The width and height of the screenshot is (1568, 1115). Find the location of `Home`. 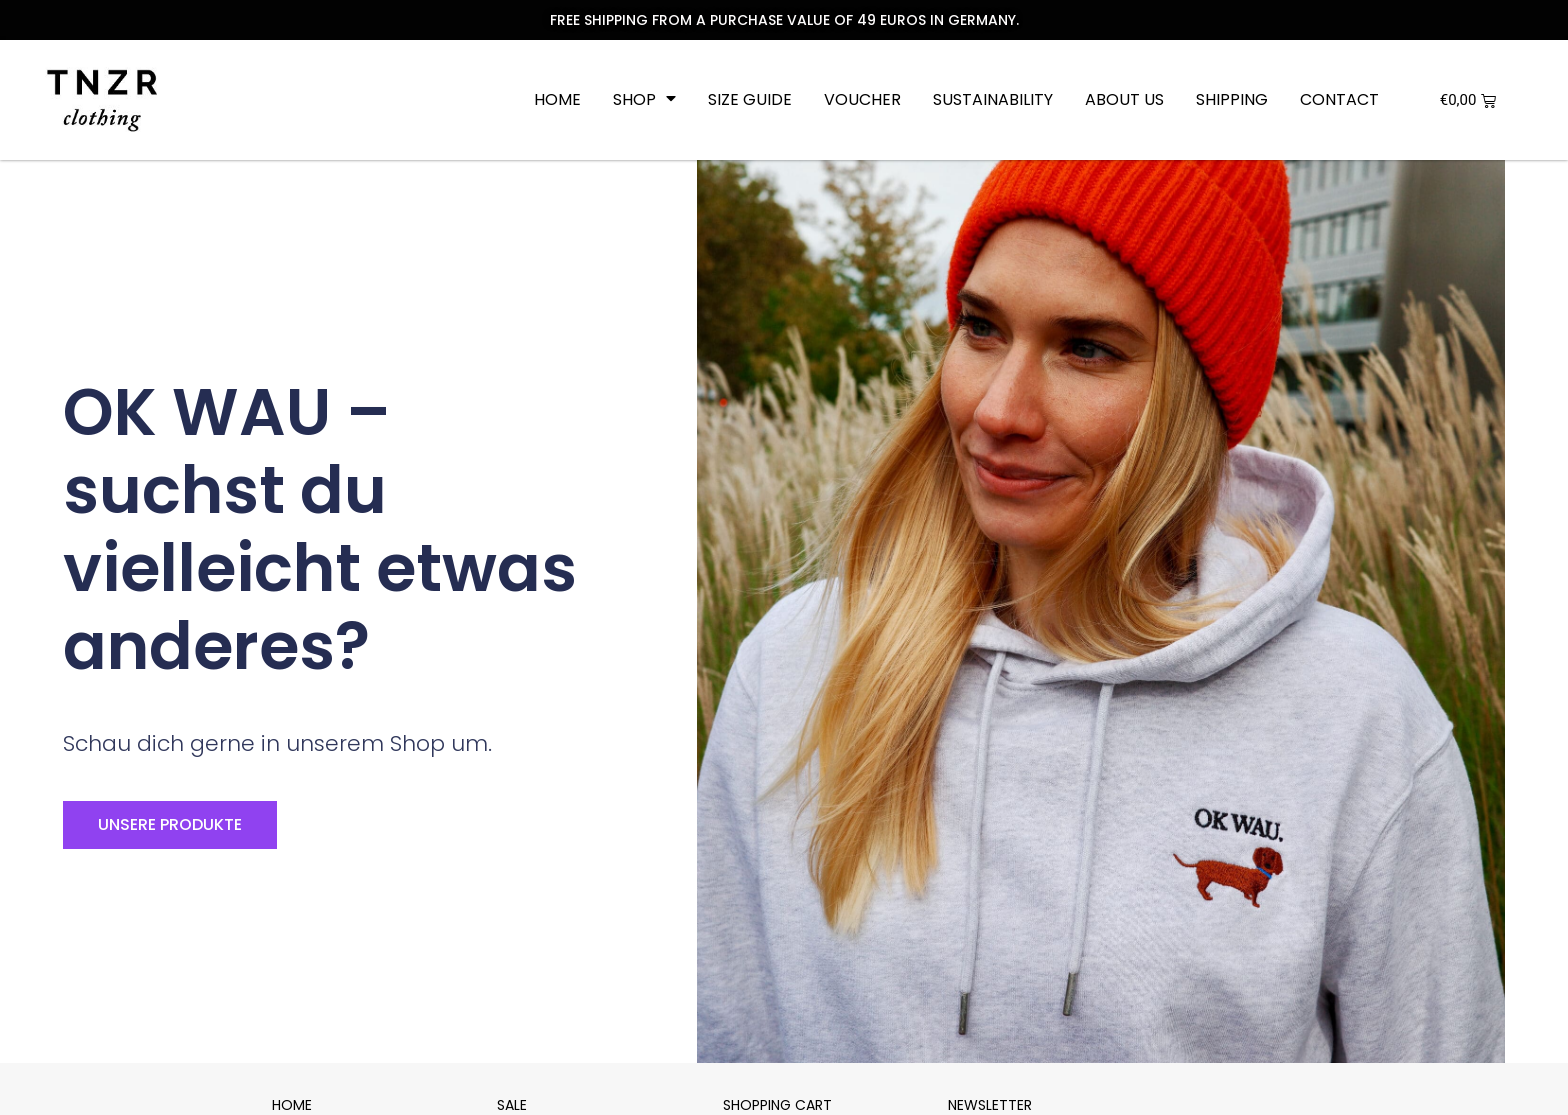

Home is located at coordinates (557, 100).